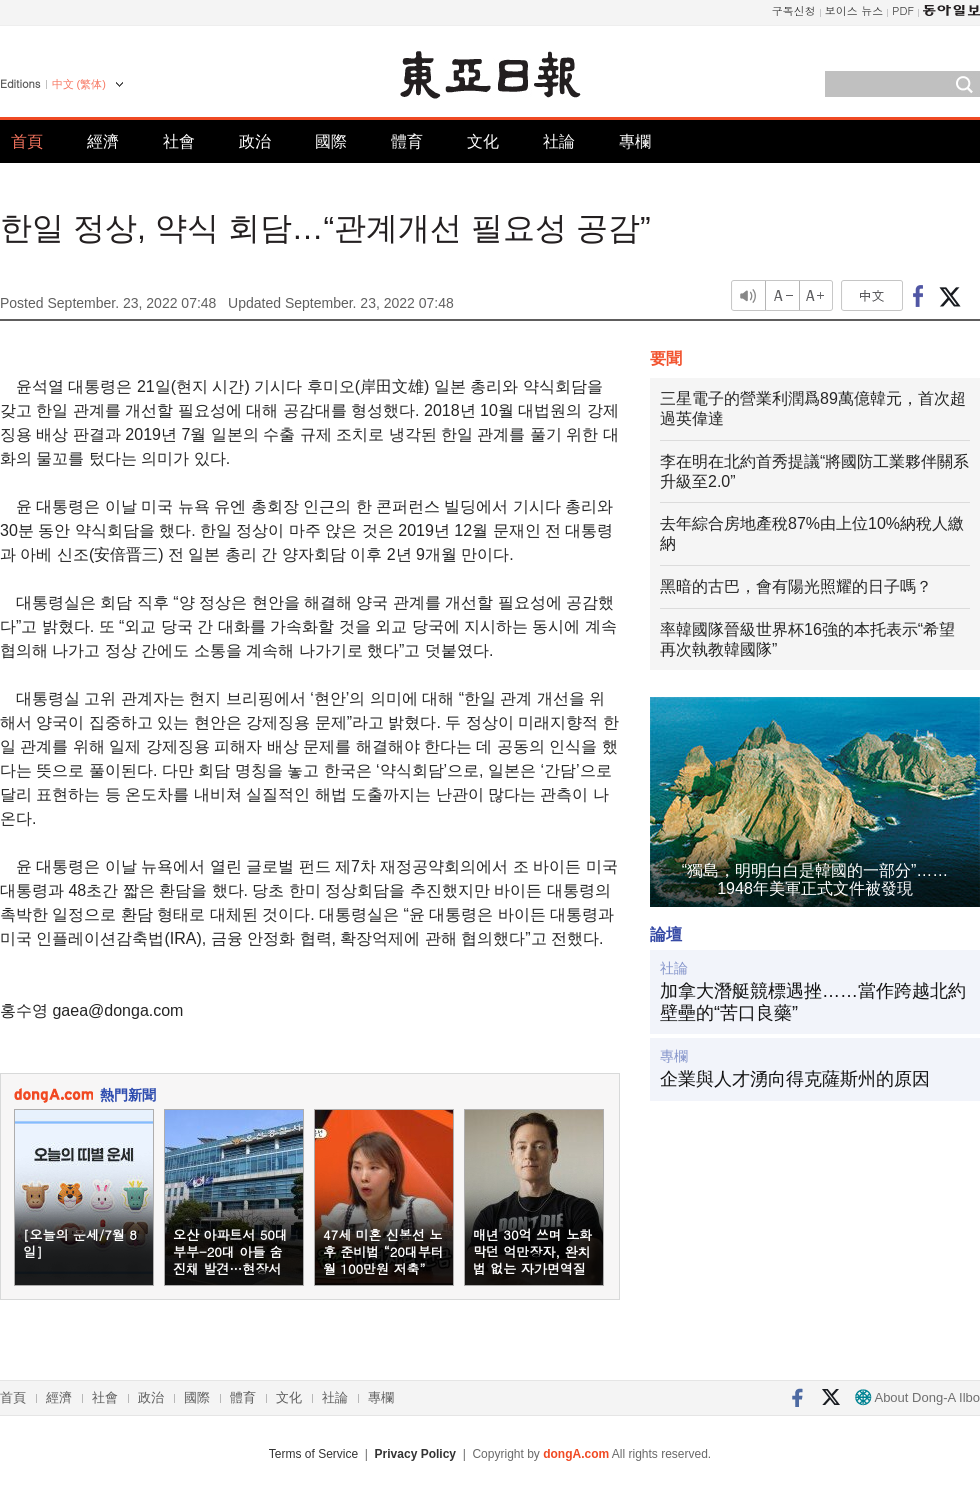 This screenshot has height=1508, width=980. Describe the element at coordinates (854, 10) in the screenshot. I see `보이스 뉴스` at that location.